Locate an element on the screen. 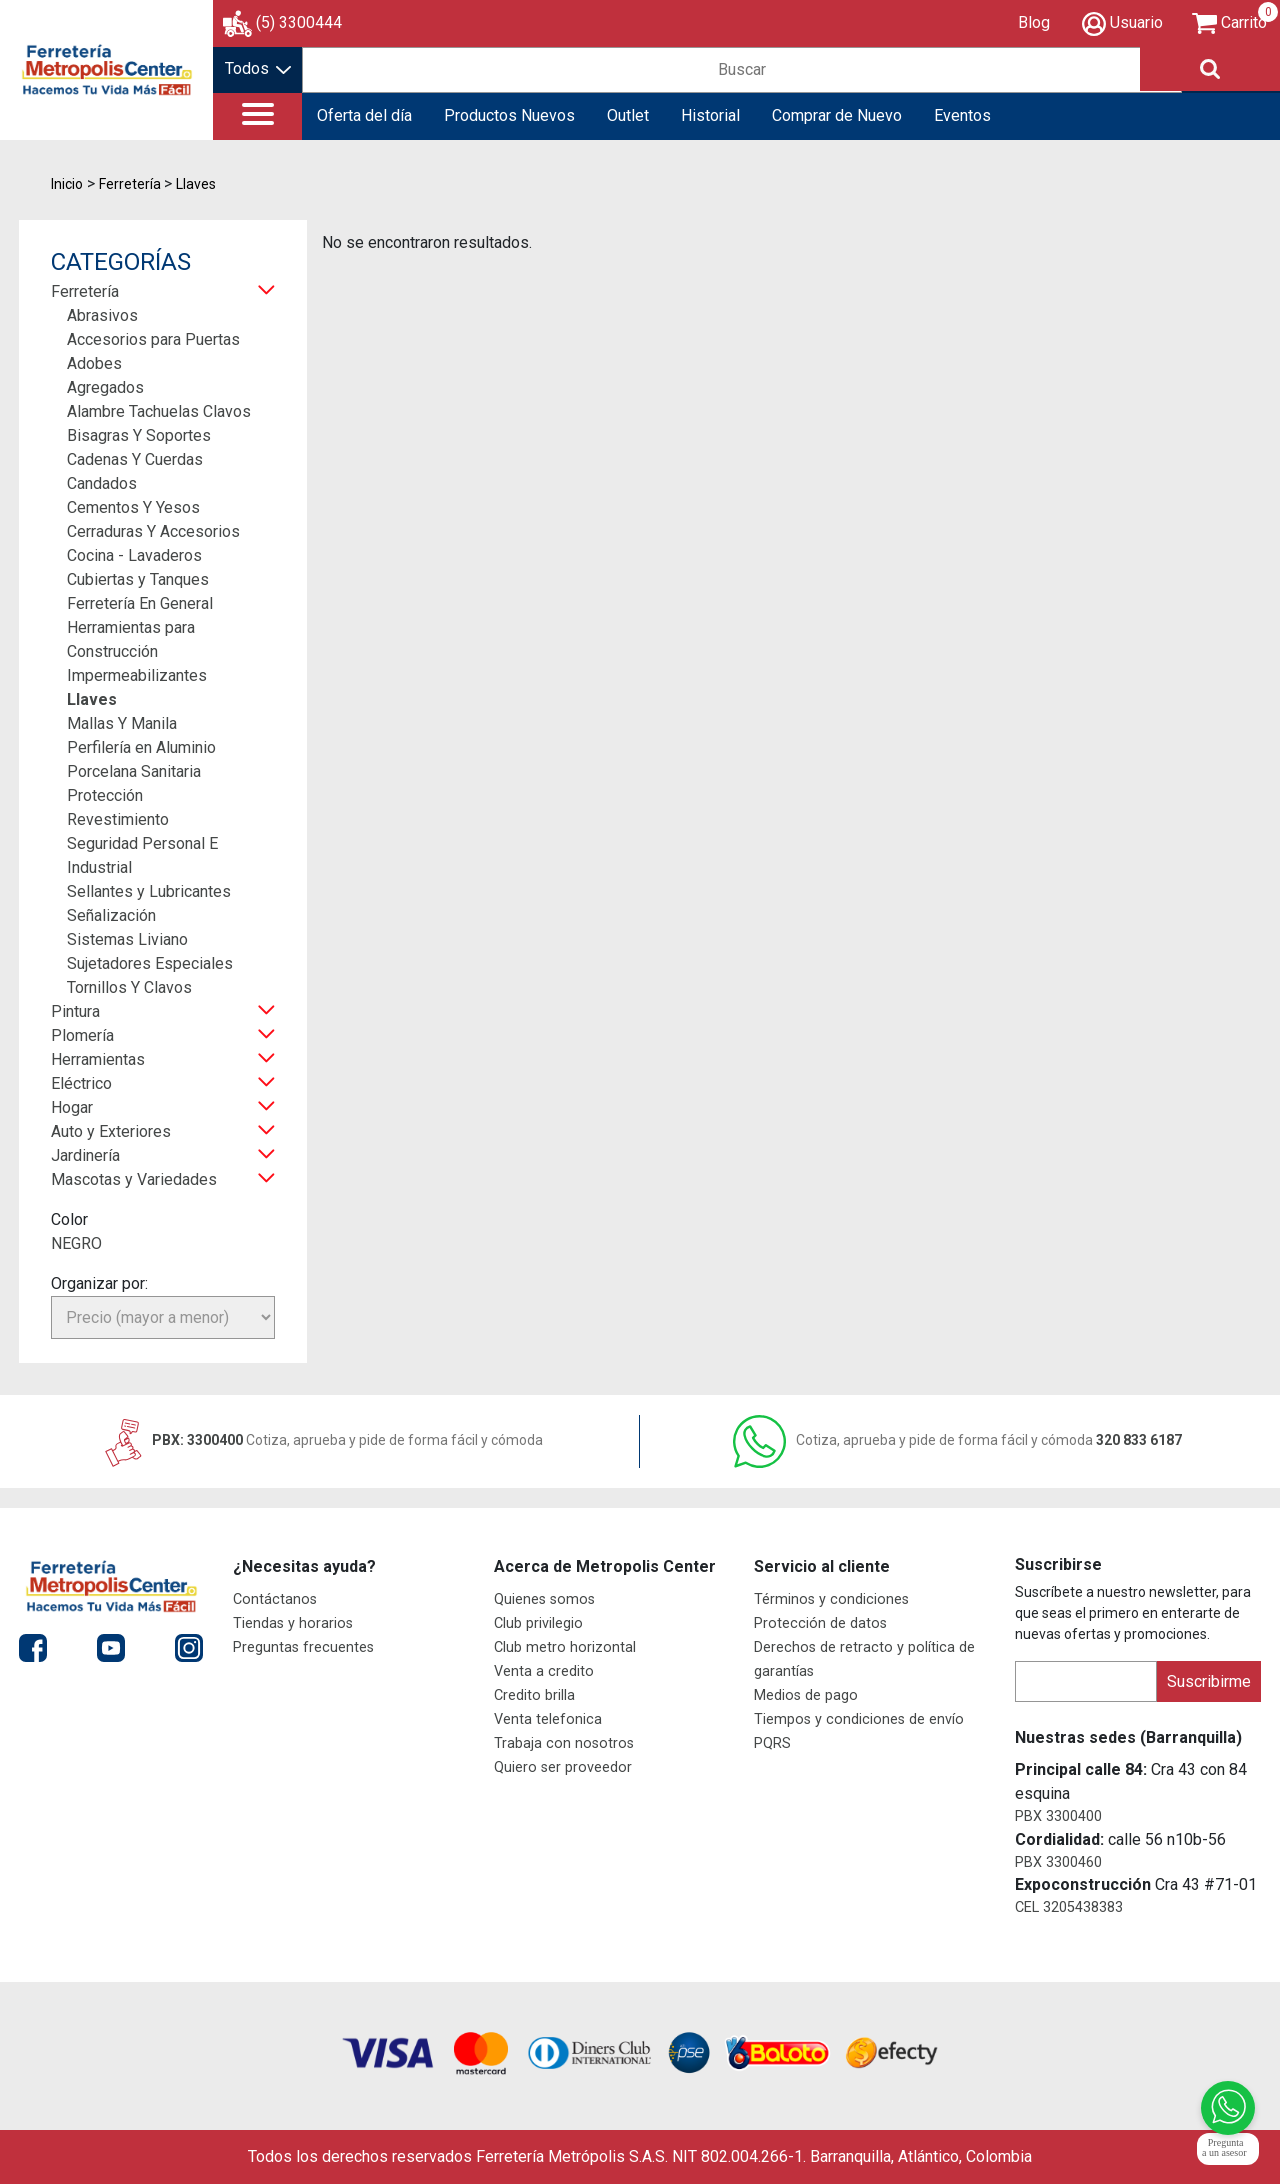 The image size is (1280, 2184). Outlet is located at coordinates (628, 115).